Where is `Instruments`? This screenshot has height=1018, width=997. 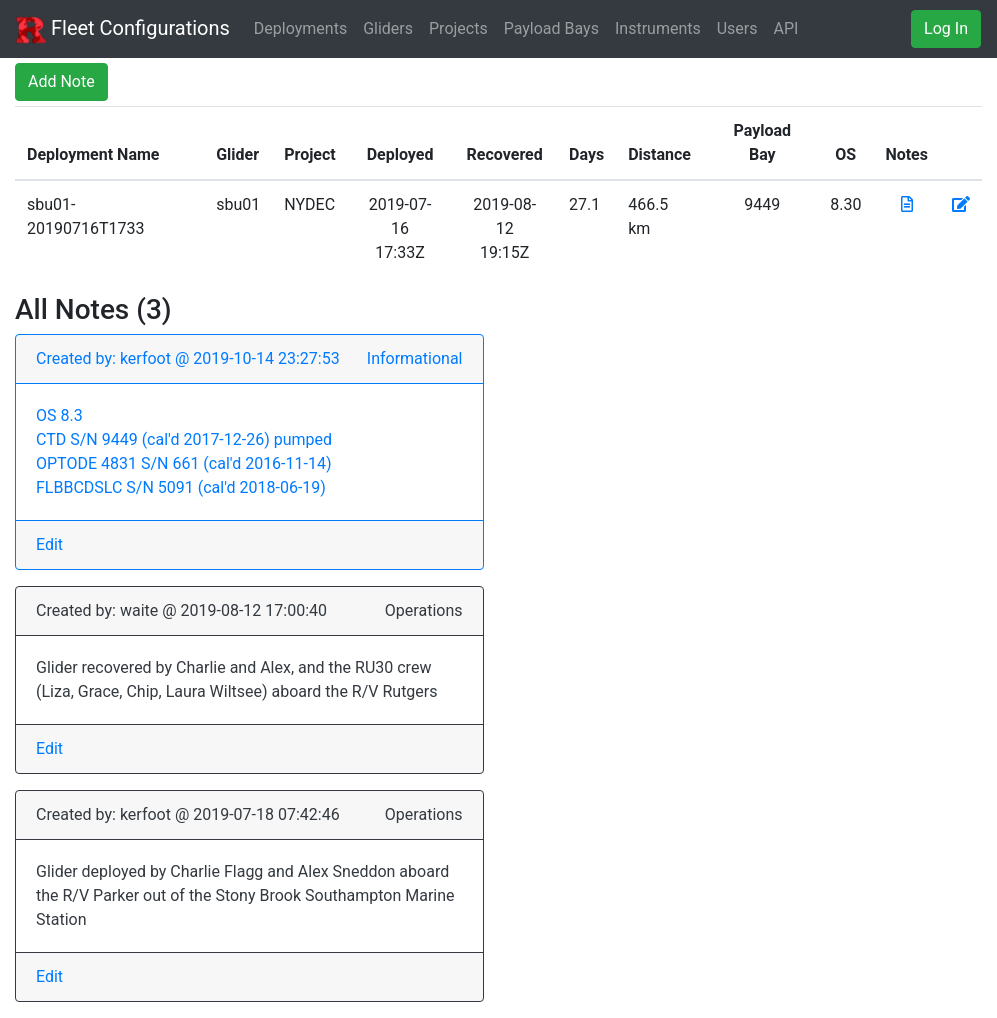 Instruments is located at coordinates (658, 28).